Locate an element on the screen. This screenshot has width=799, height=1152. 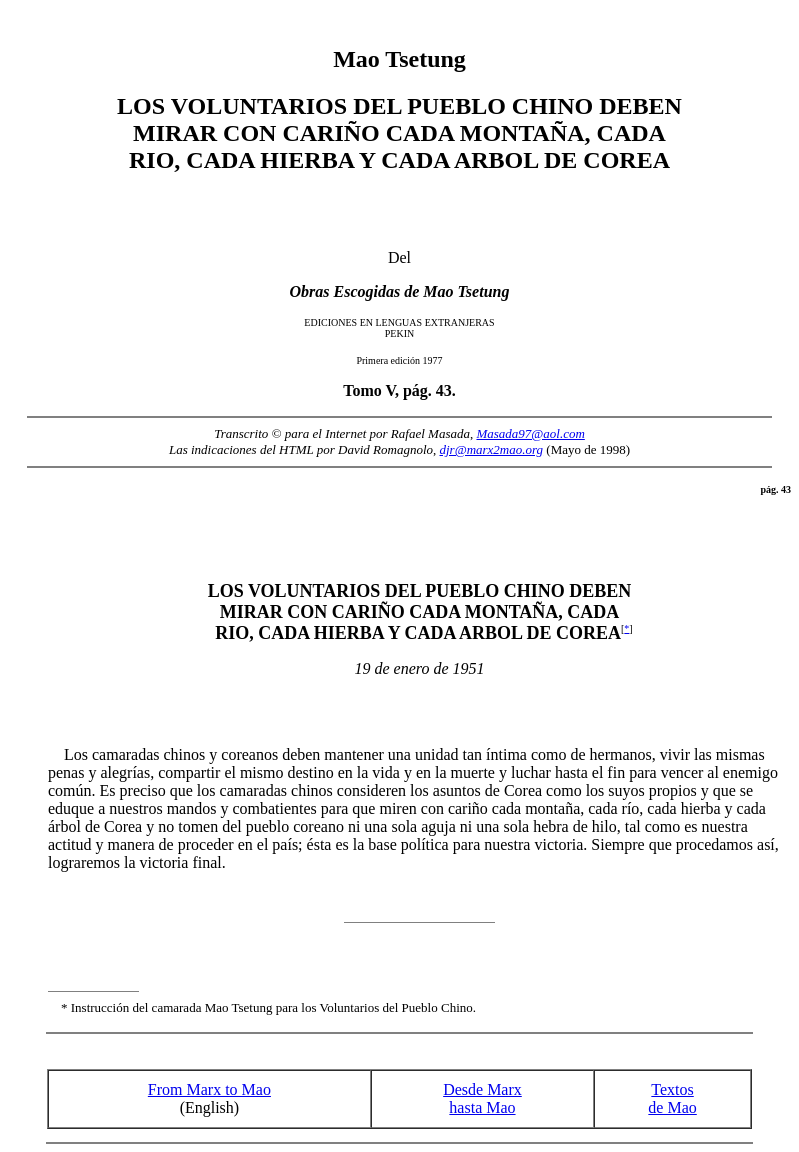
Desde Marx hasta Mao is located at coordinates (482, 1098).